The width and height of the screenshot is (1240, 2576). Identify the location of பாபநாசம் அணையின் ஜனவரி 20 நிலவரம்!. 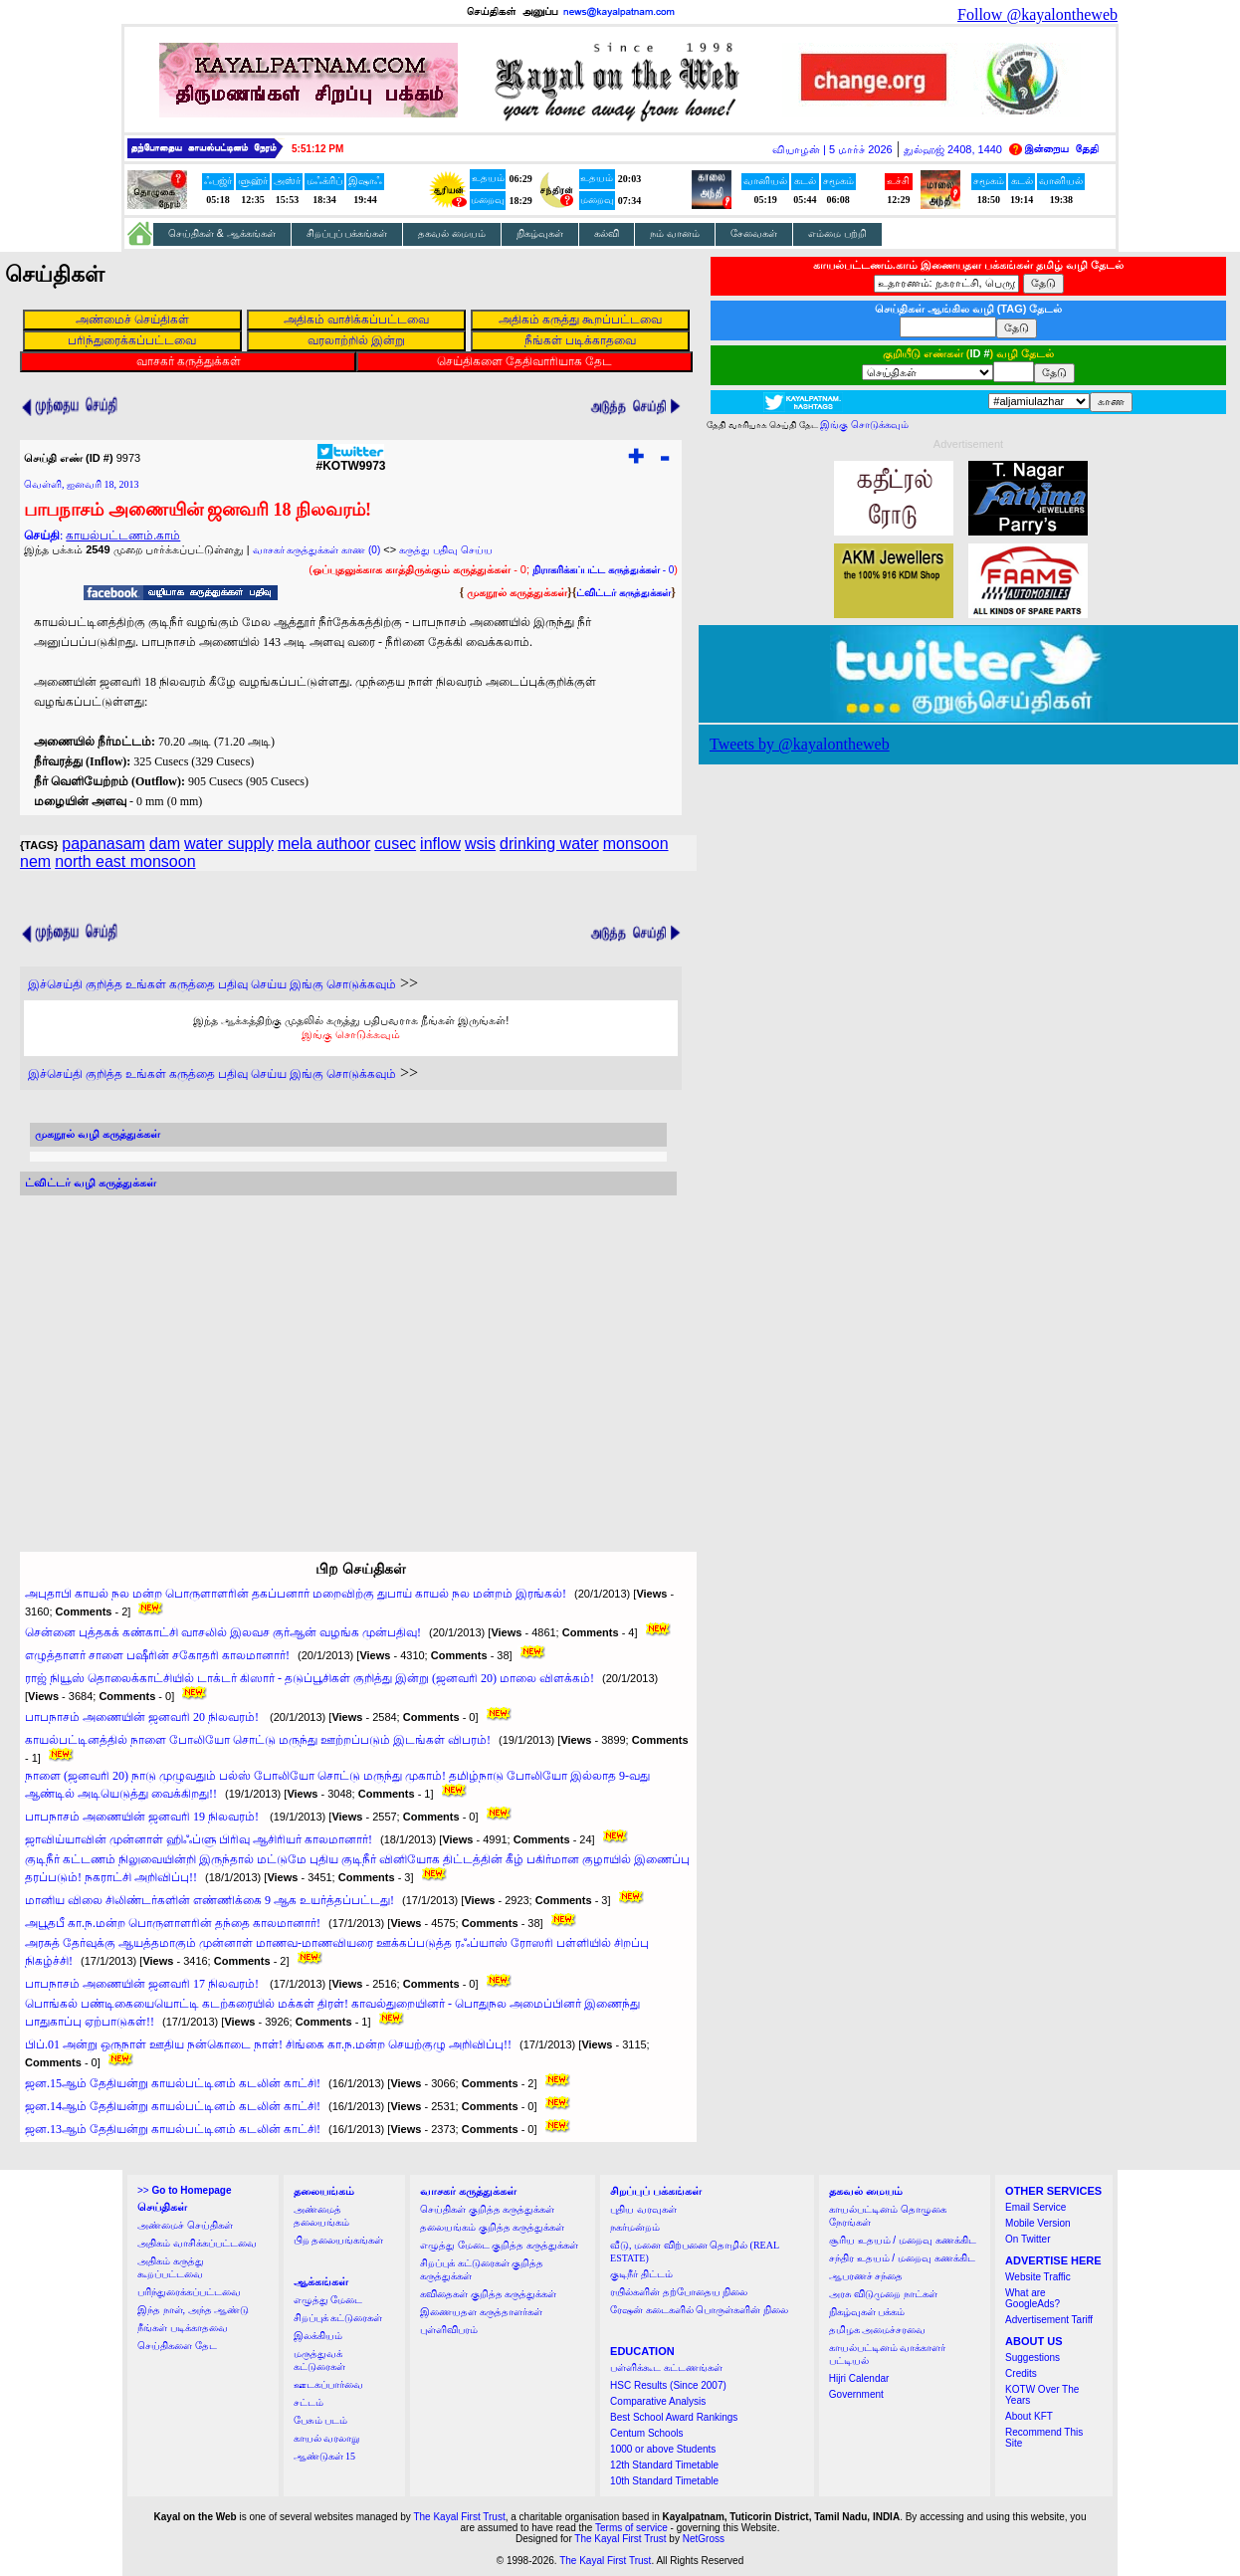
(143, 1717).